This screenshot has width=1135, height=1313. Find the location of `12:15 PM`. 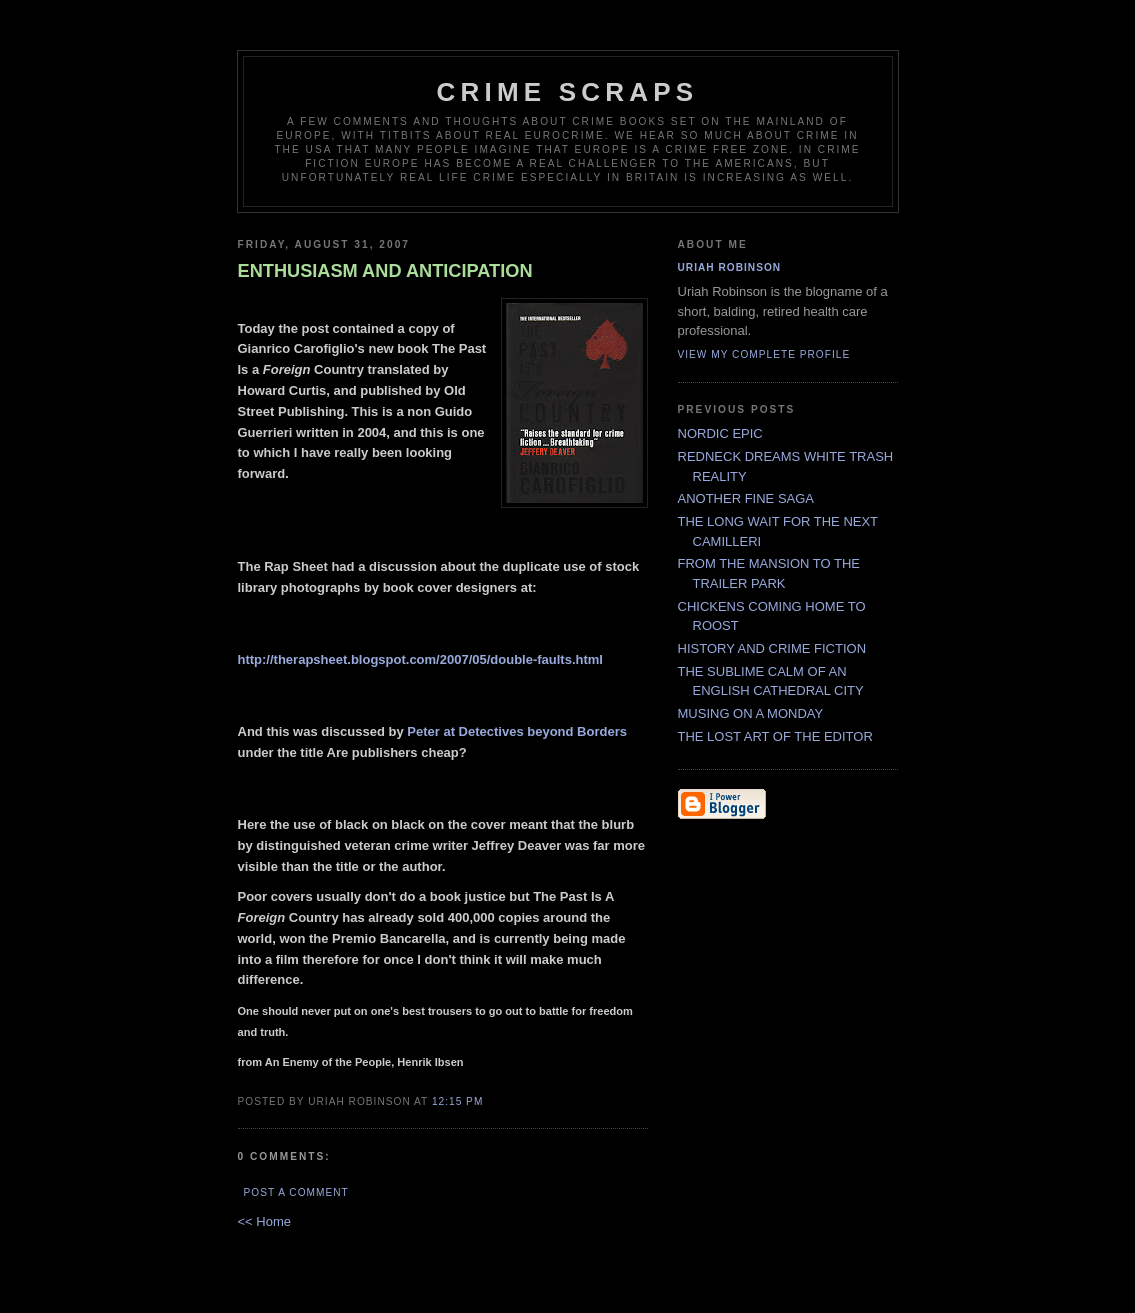

12:15 PM is located at coordinates (457, 1101).